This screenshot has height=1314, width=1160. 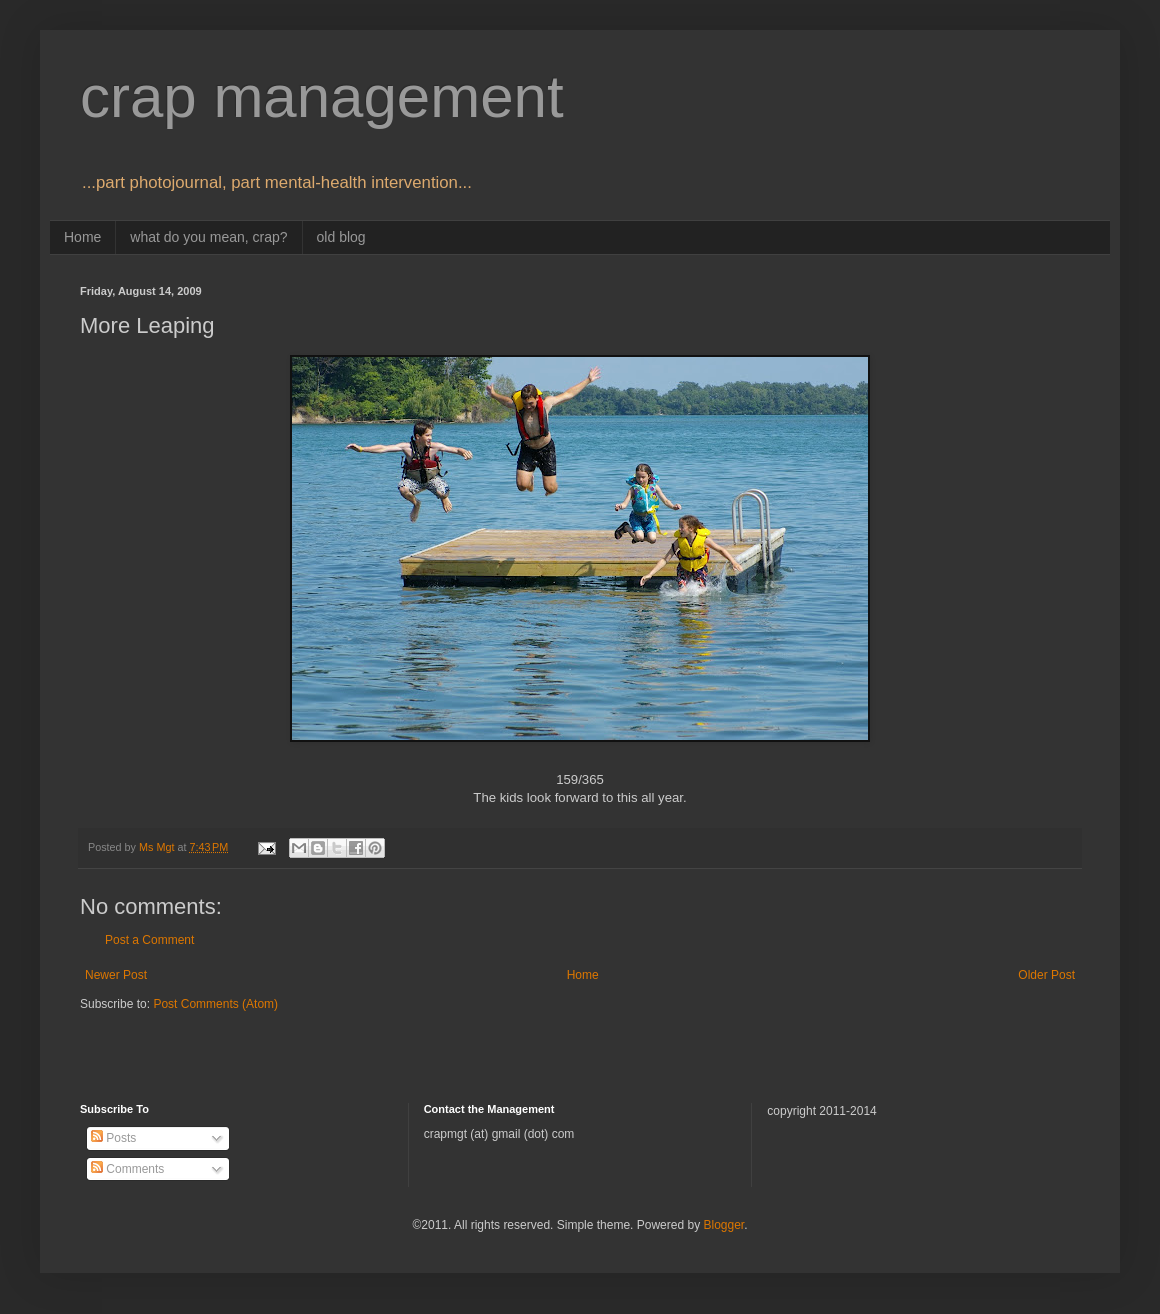 What do you see at coordinates (215, 1004) in the screenshot?
I see `Post Comments (Atom)` at bounding box center [215, 1004].